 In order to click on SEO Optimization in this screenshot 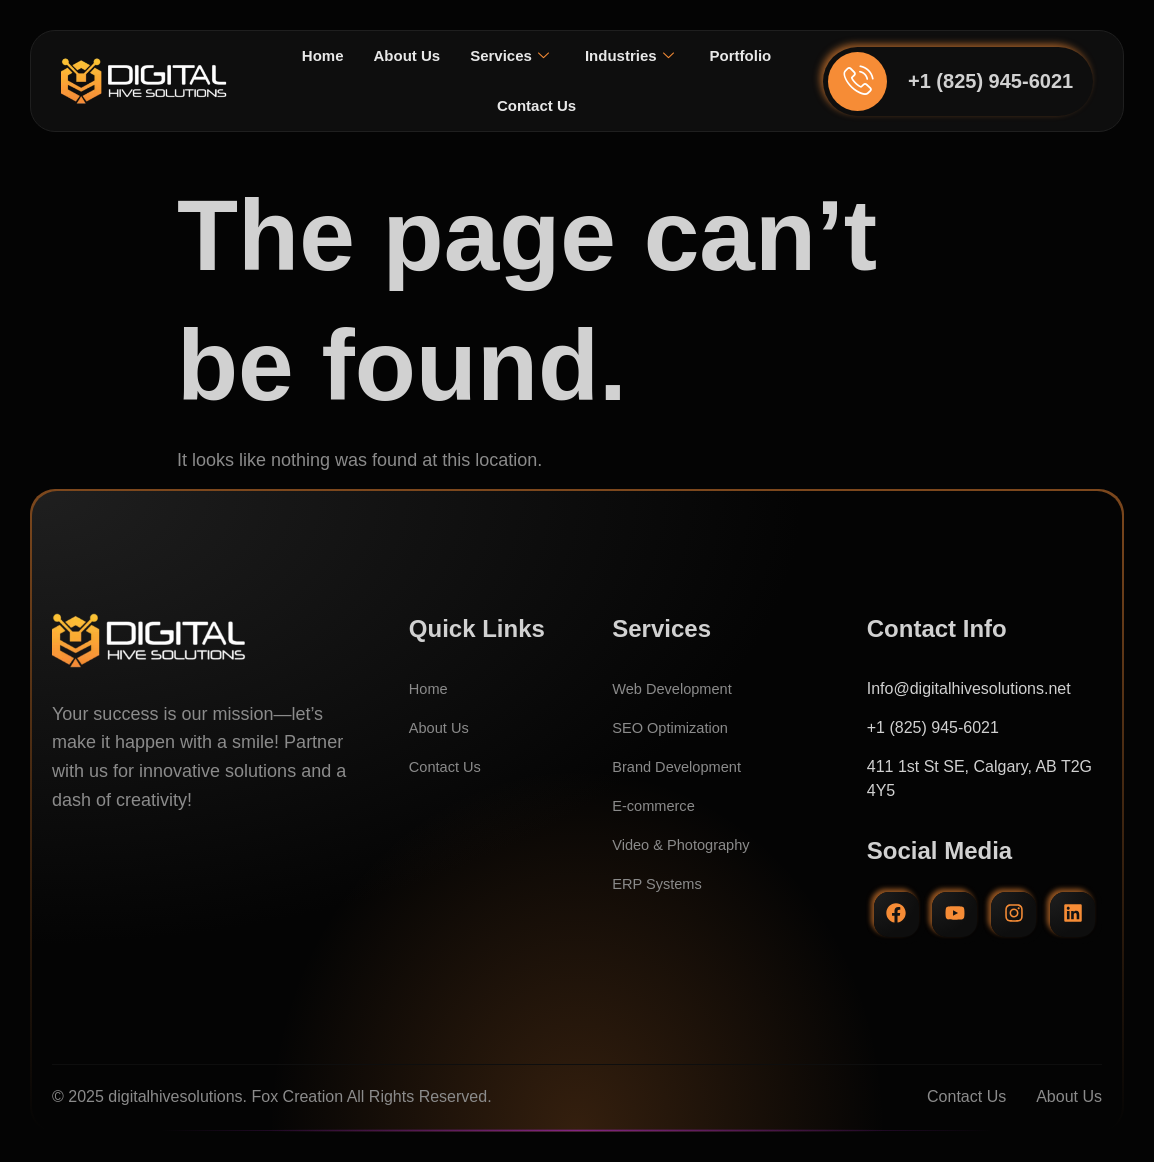, I will do `click(675, 727)`.